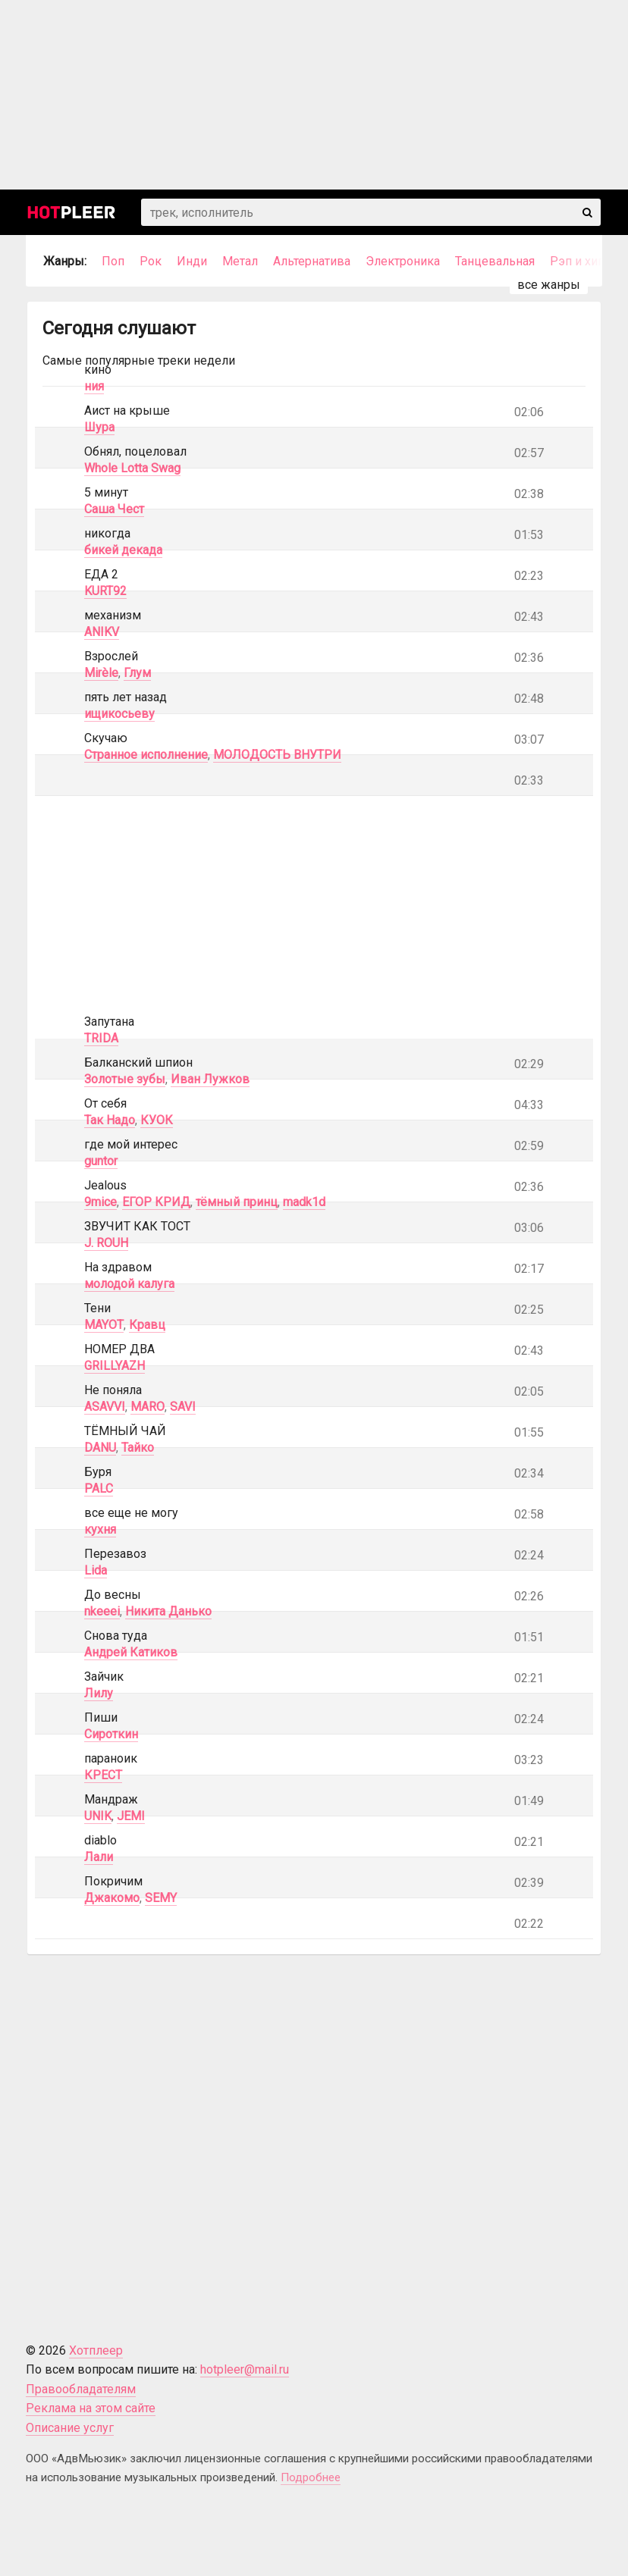 The width and height of the screenshot is (628, 2576). I want to click on Тайко, so click(137, 1447).